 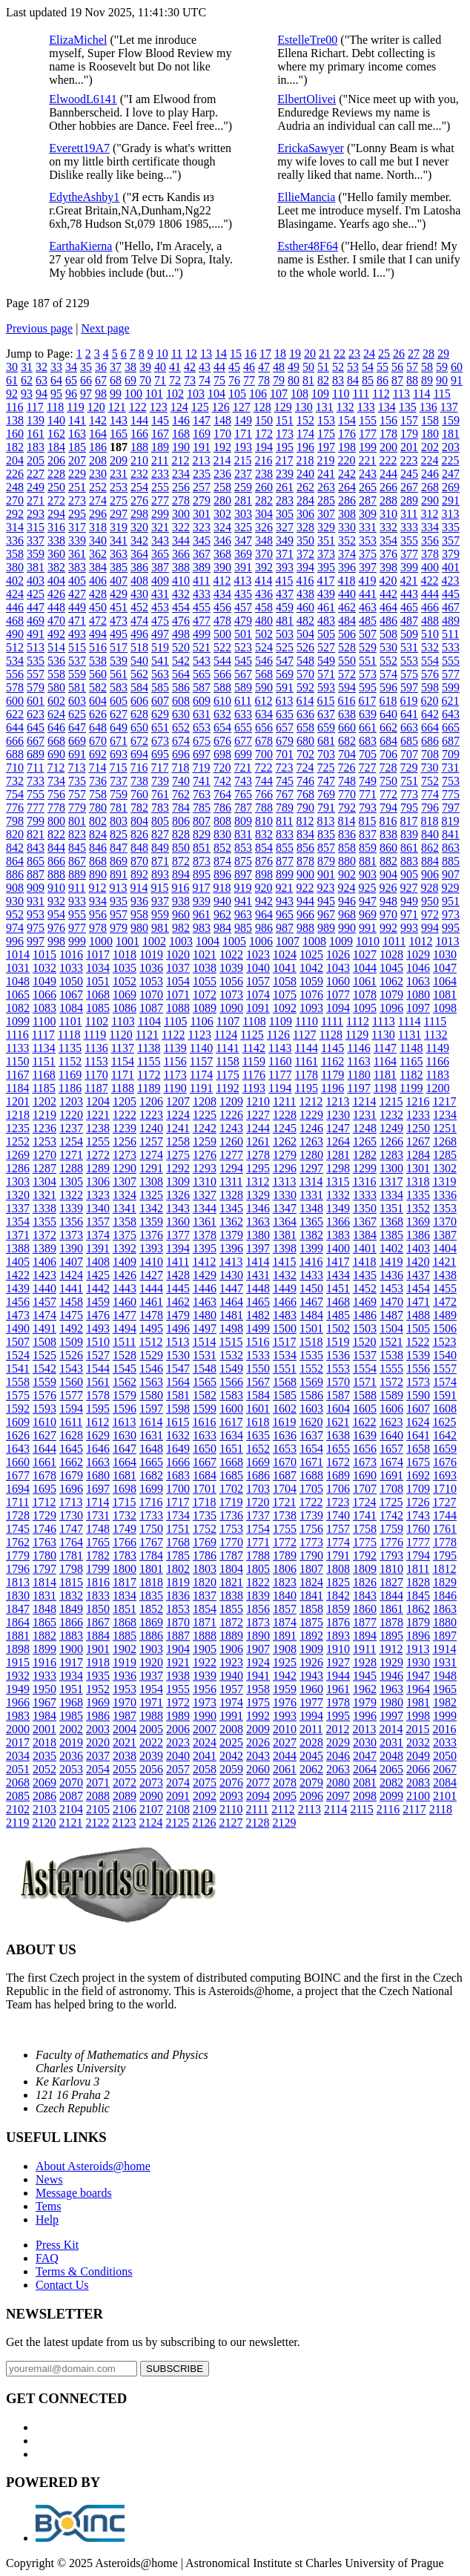 What do you see at coordinates (119, 580) in the screenshot?
I see `407` at bounding box center [119, 580].